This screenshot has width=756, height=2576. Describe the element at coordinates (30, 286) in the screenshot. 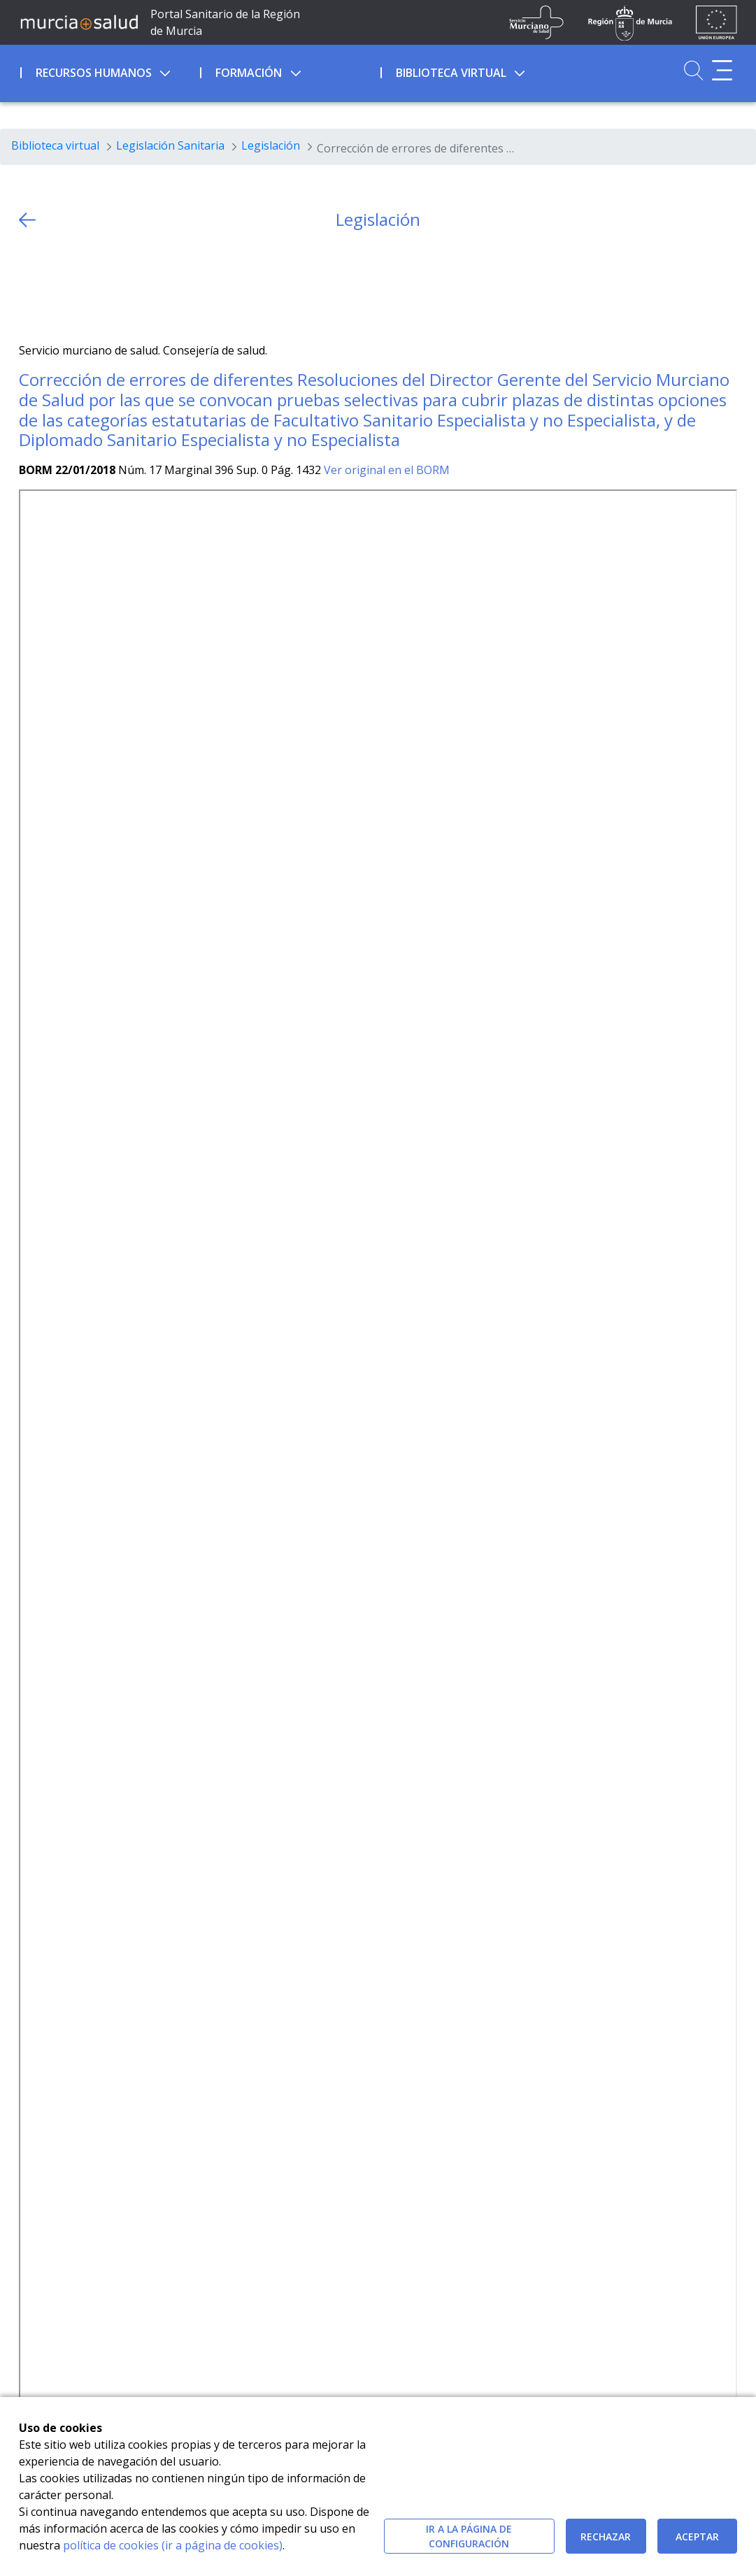

I see `[Twitter]` at that location.